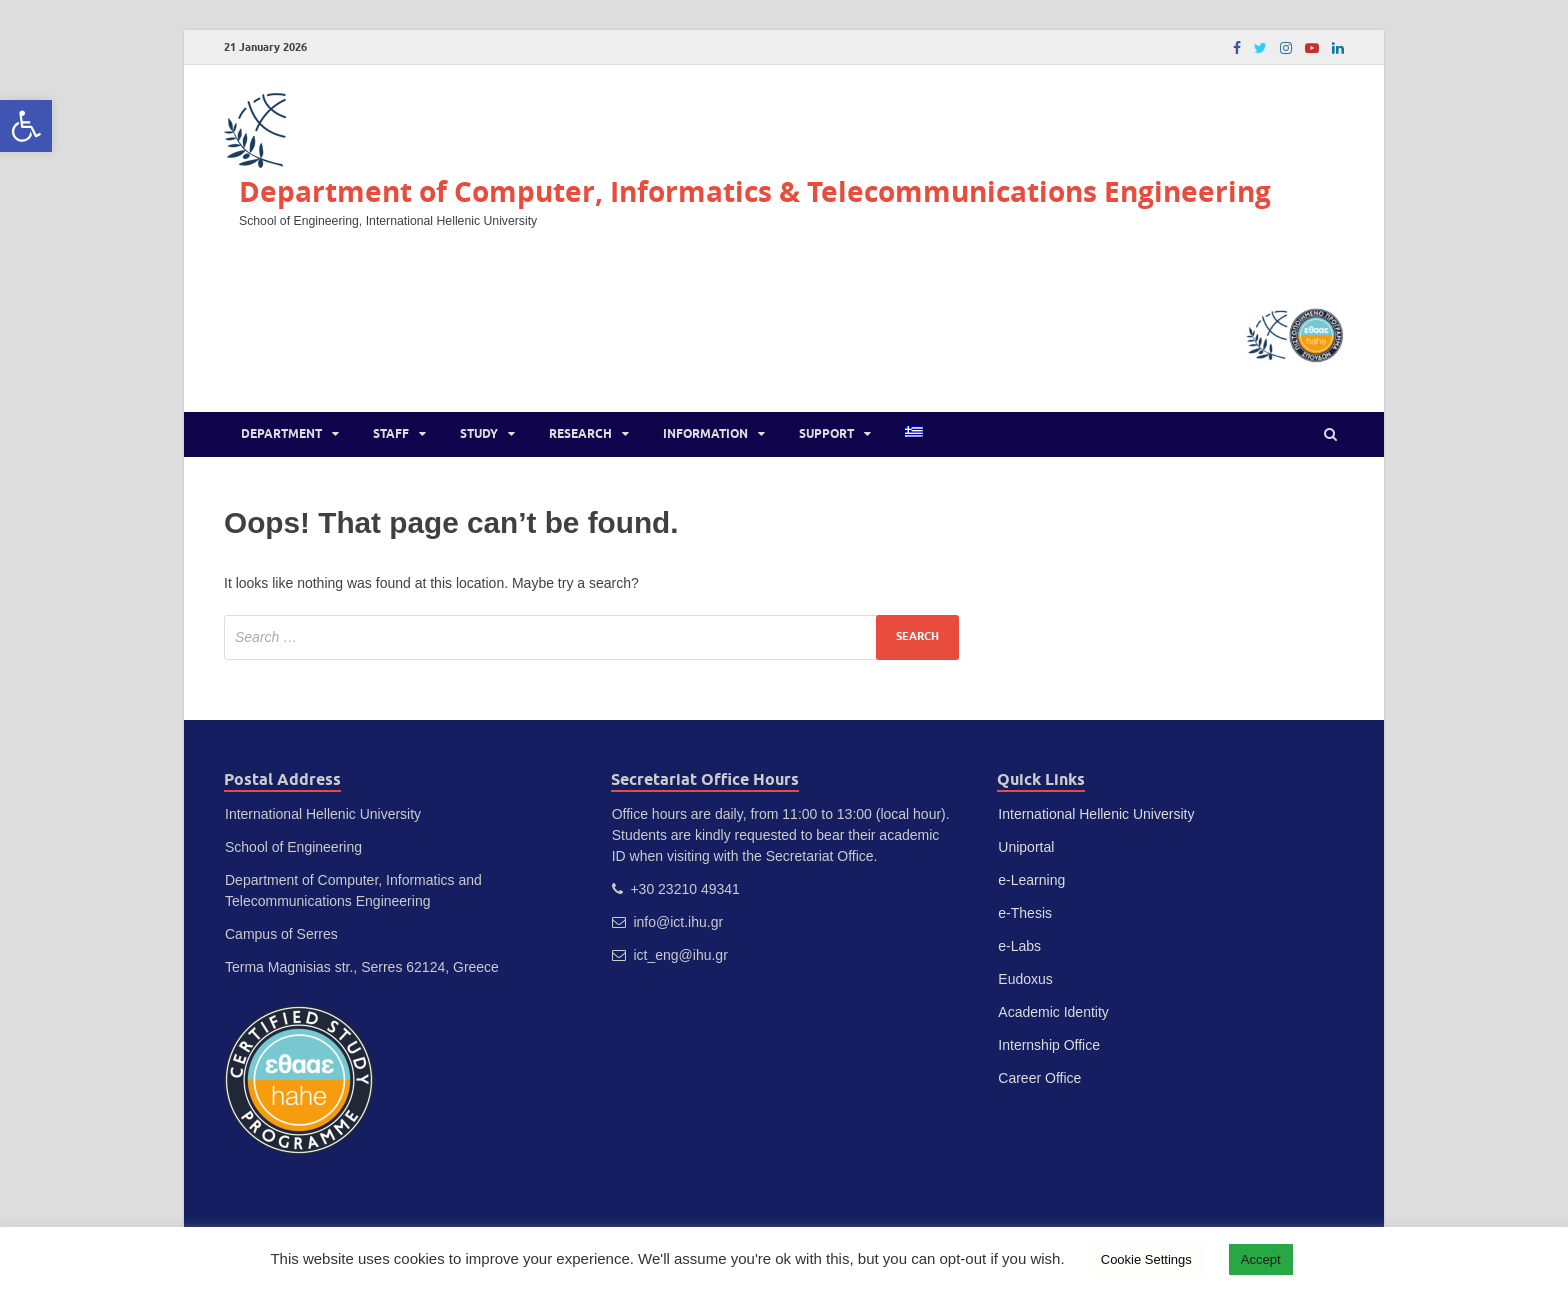  Describe the element at coordinates (1049, 1045) in the screenshot. I see `Internship Office [link]` at that location.